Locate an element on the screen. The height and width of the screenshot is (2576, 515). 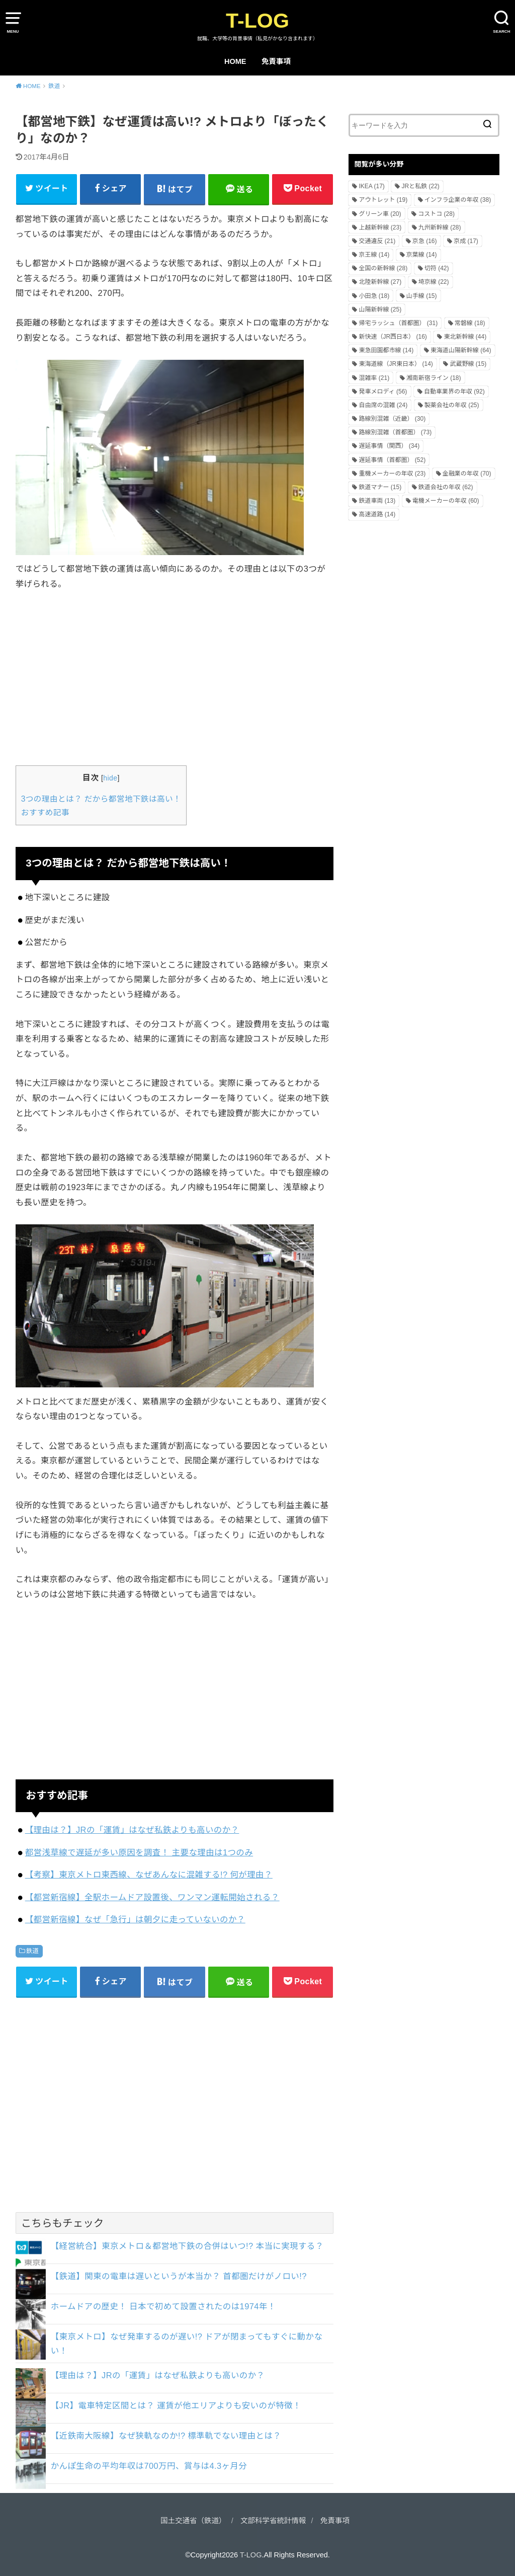
アウトレット [アウトレット (19個の項目)] is located at coordinates (383, 199).